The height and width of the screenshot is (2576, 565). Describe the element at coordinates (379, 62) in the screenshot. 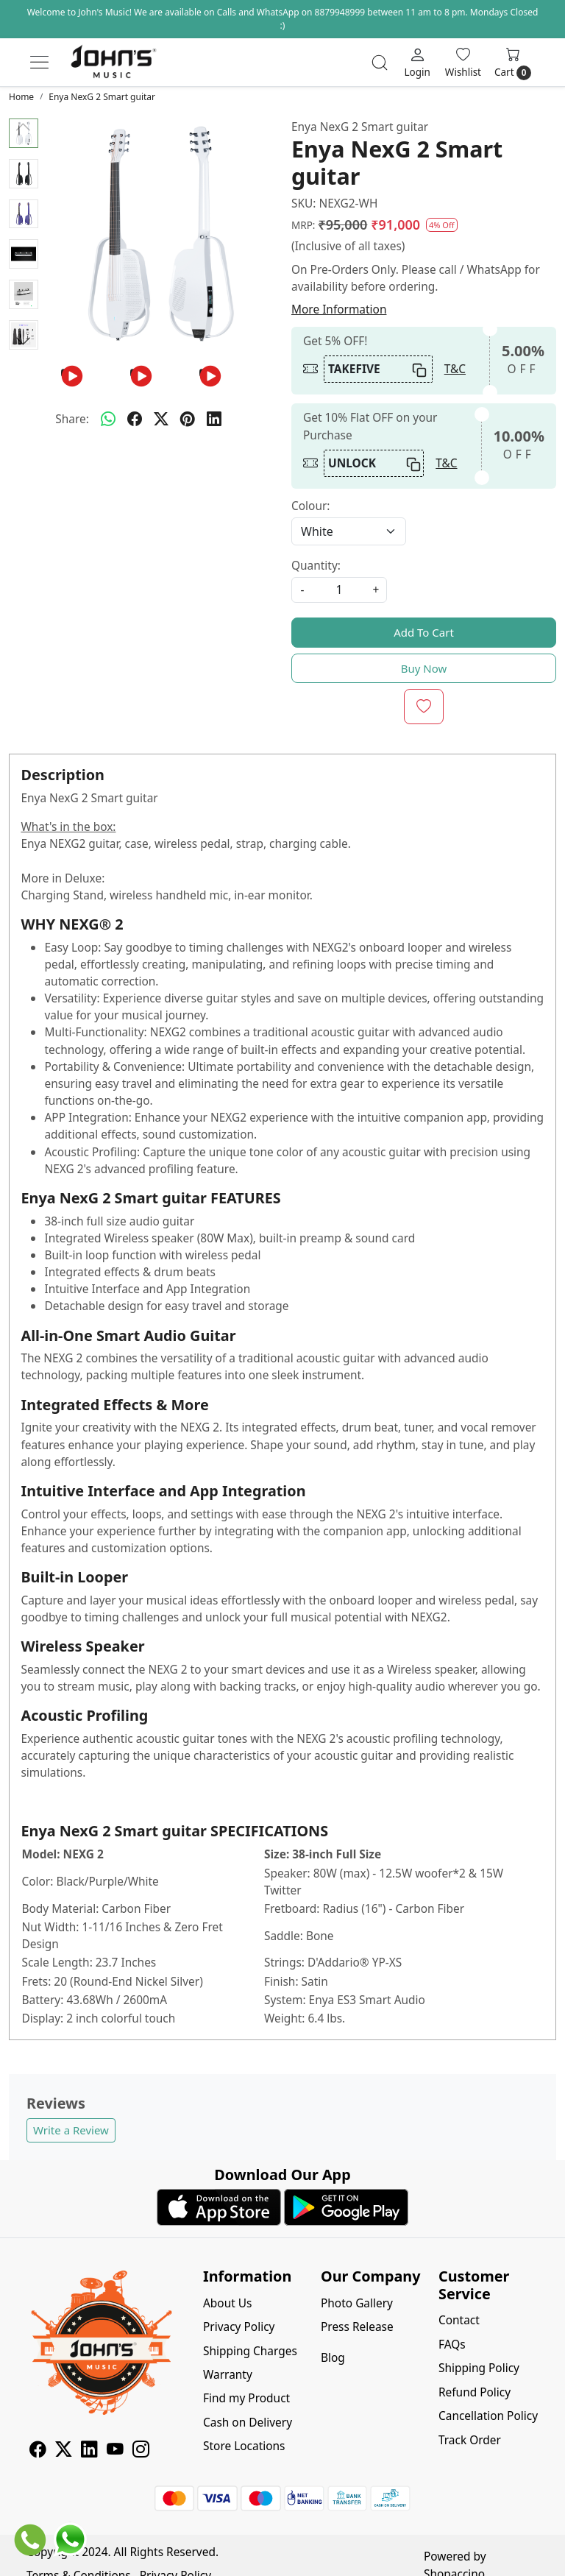

I see `[link]` at that location.